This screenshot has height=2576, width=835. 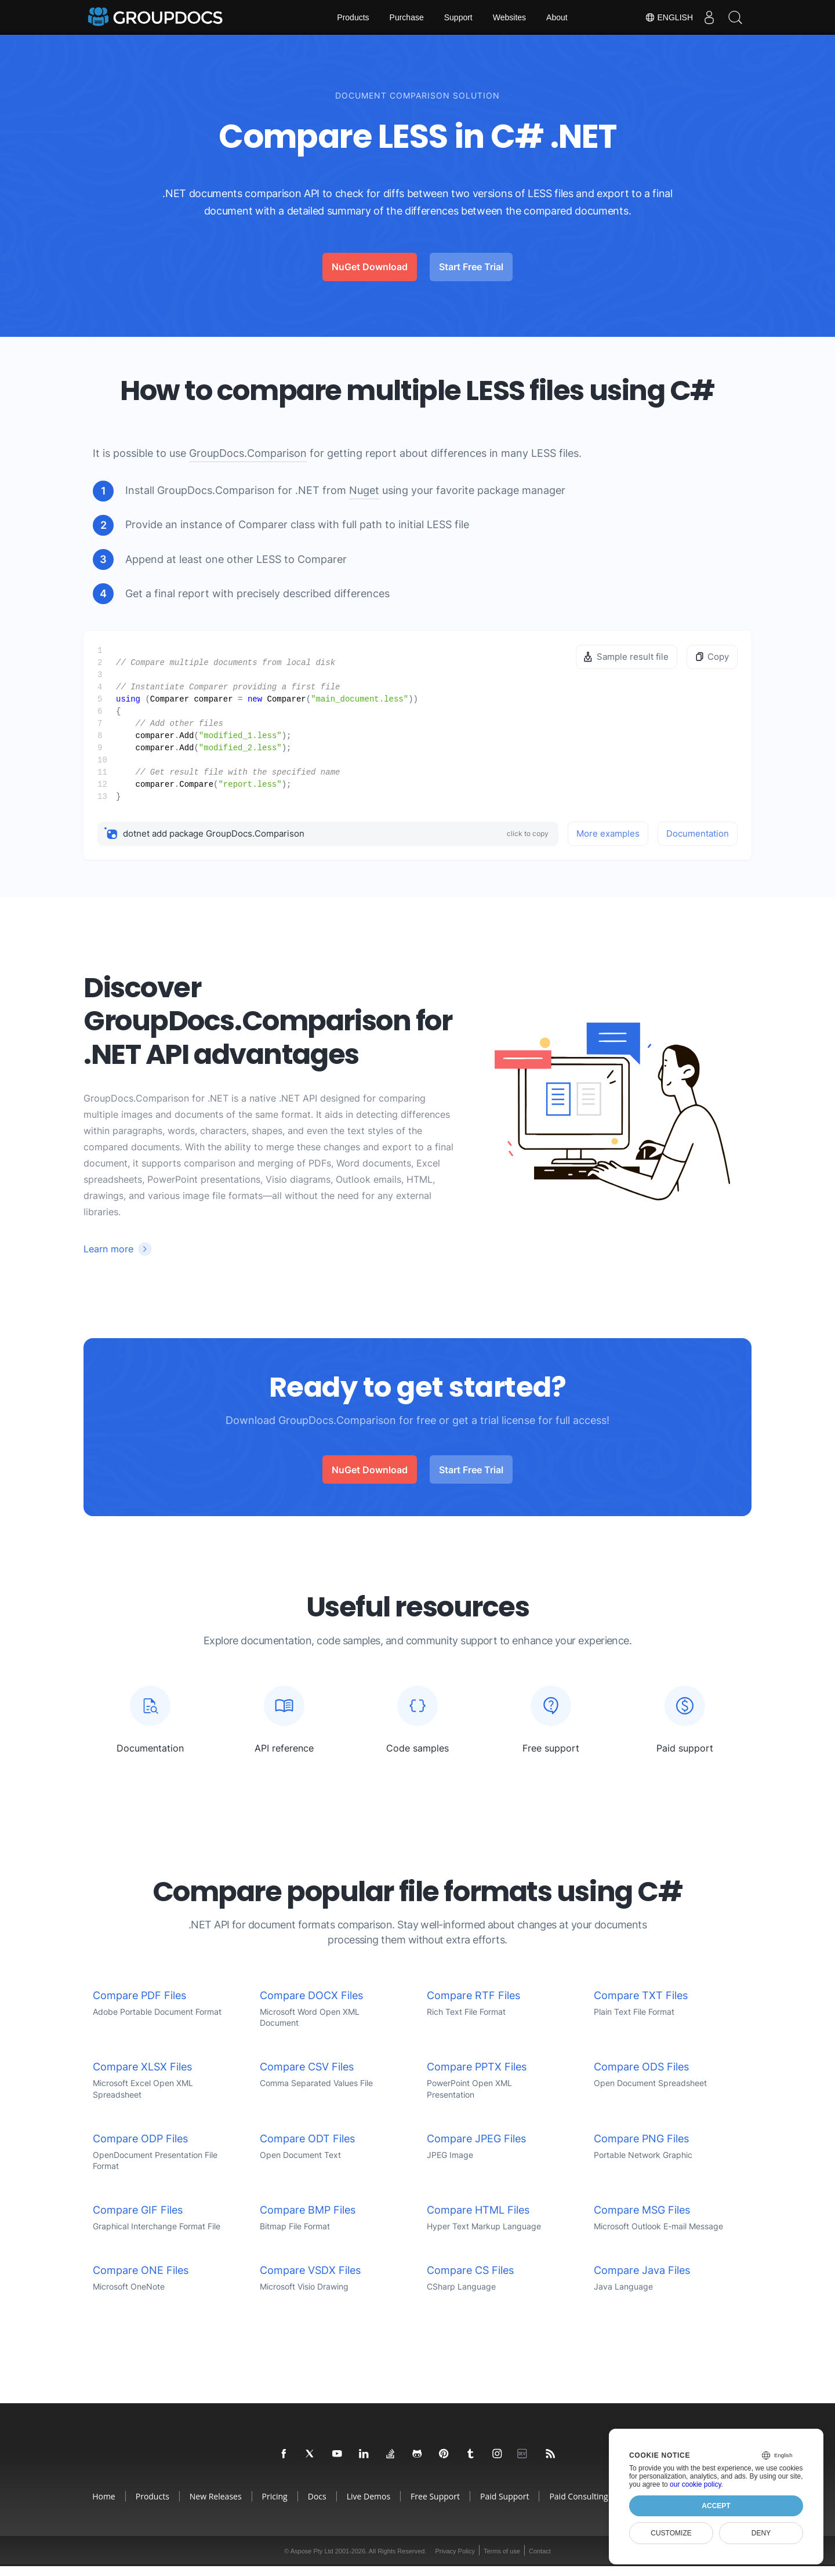 What do you see at coordinates (478, 2220) in the screenshot?
I see `Compare HTML Files` at bounding box center [478, 2220].